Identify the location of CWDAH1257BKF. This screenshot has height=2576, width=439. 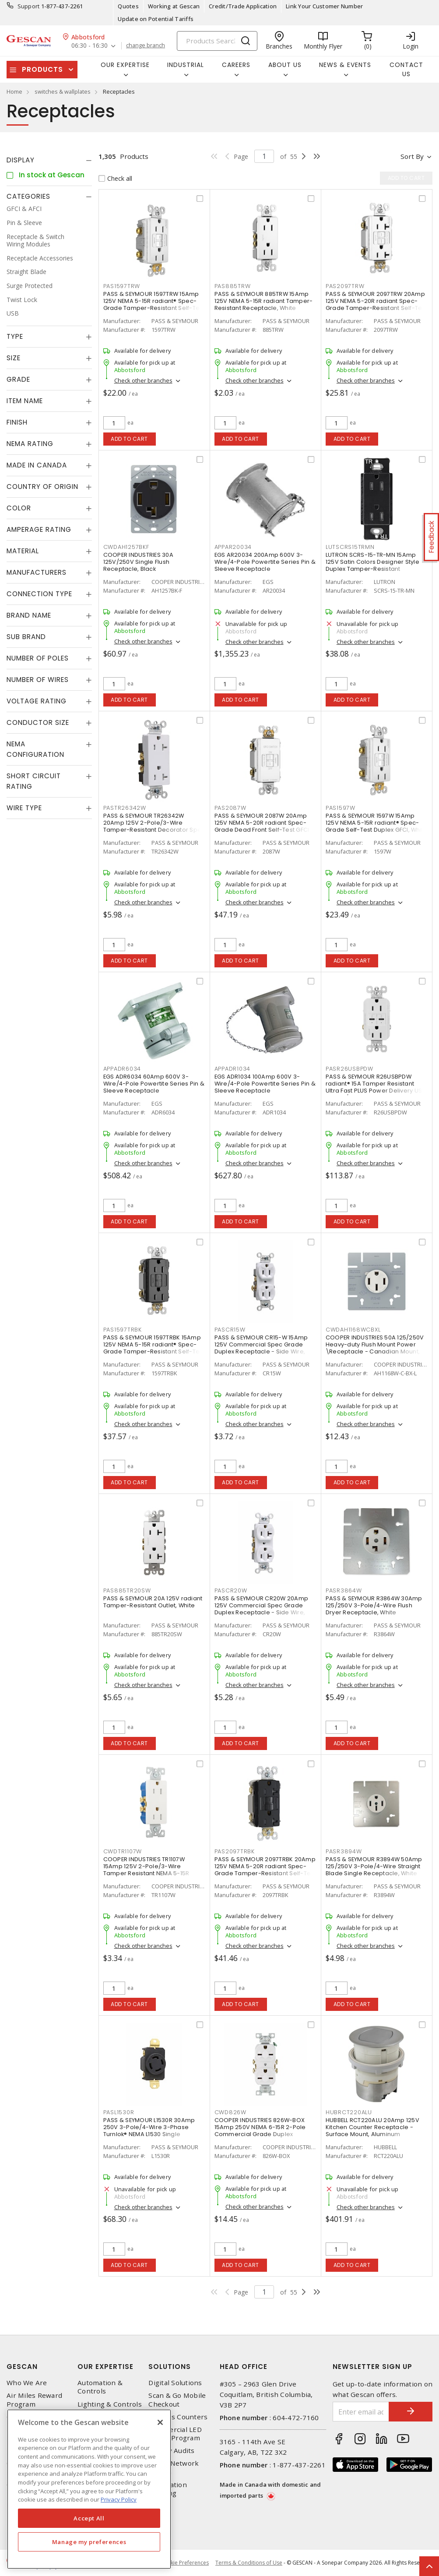
(126, 547).